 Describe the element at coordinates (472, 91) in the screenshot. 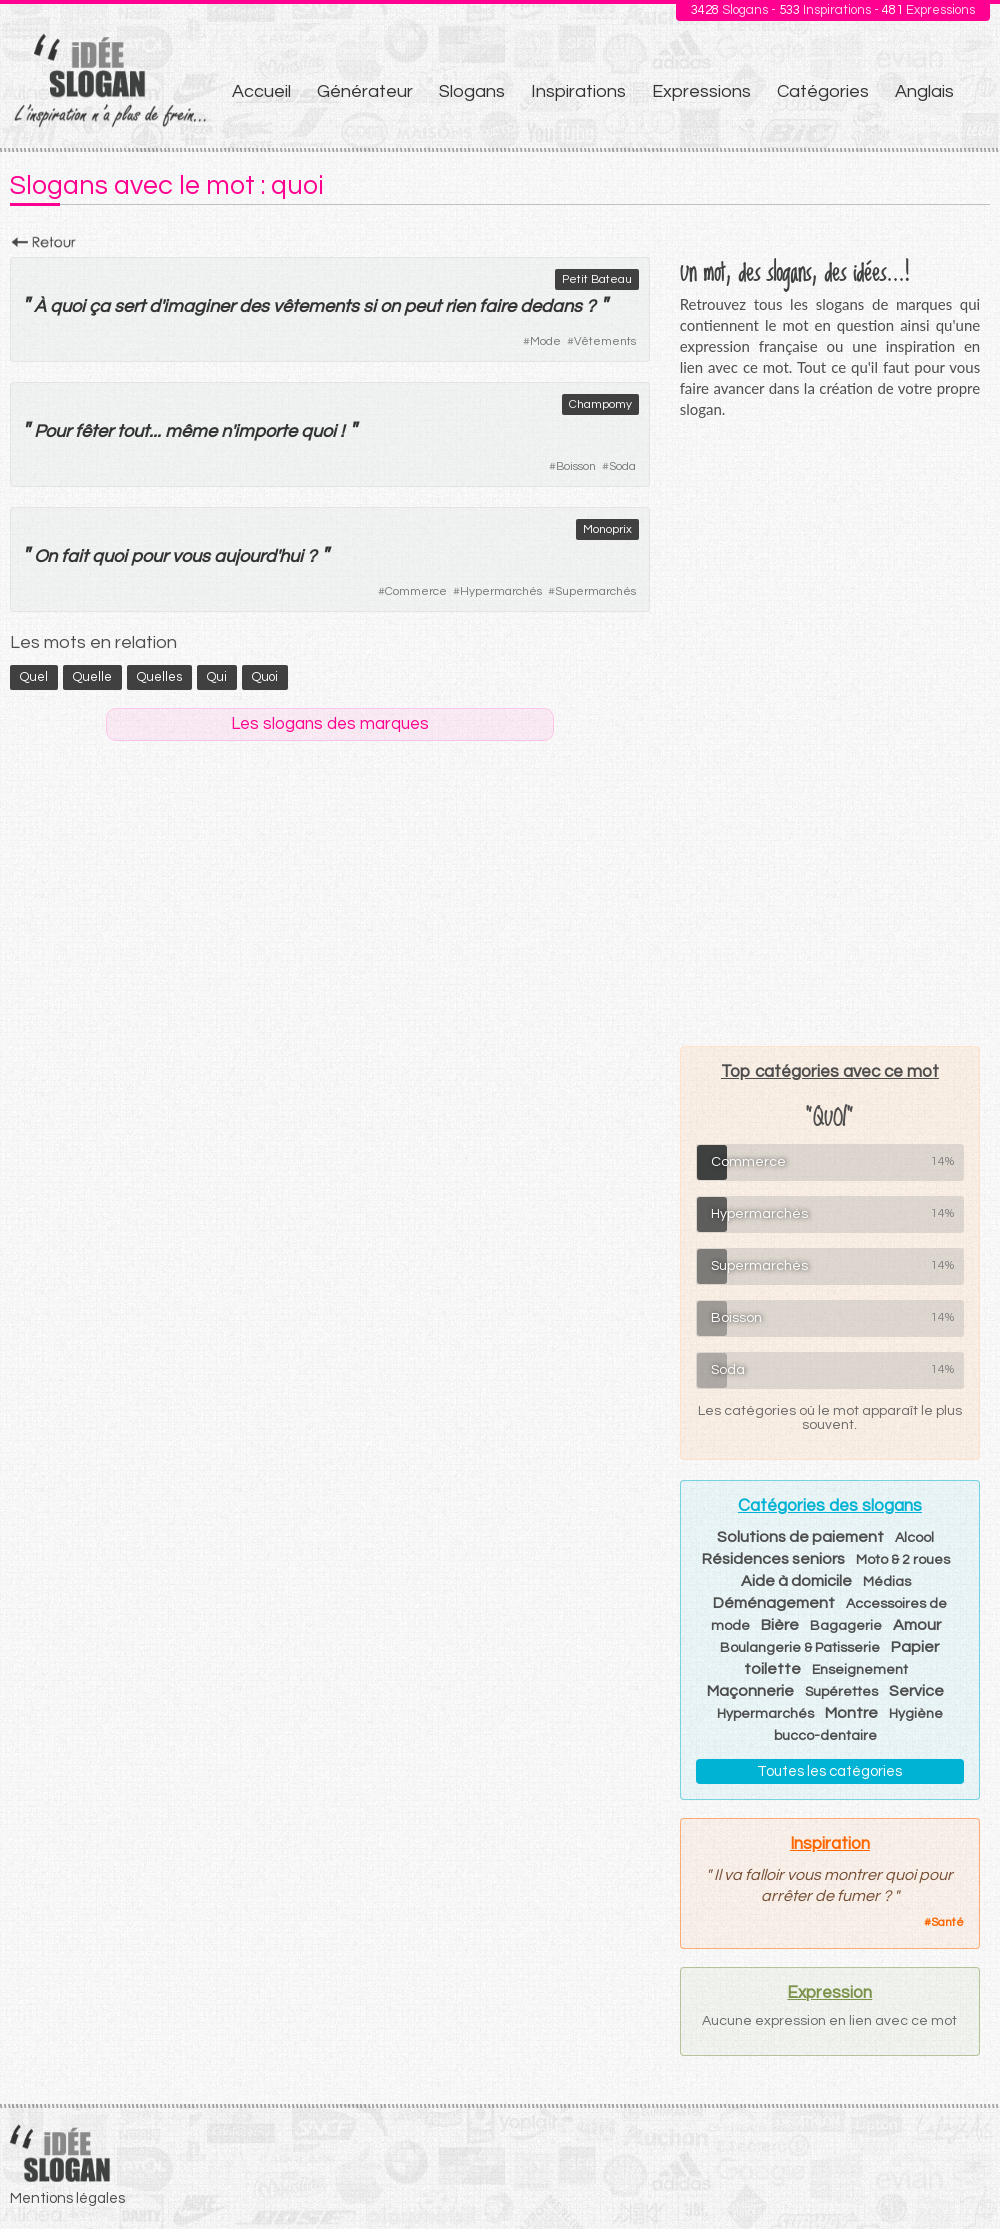

I see `Slogans [menuitem]` at that location.